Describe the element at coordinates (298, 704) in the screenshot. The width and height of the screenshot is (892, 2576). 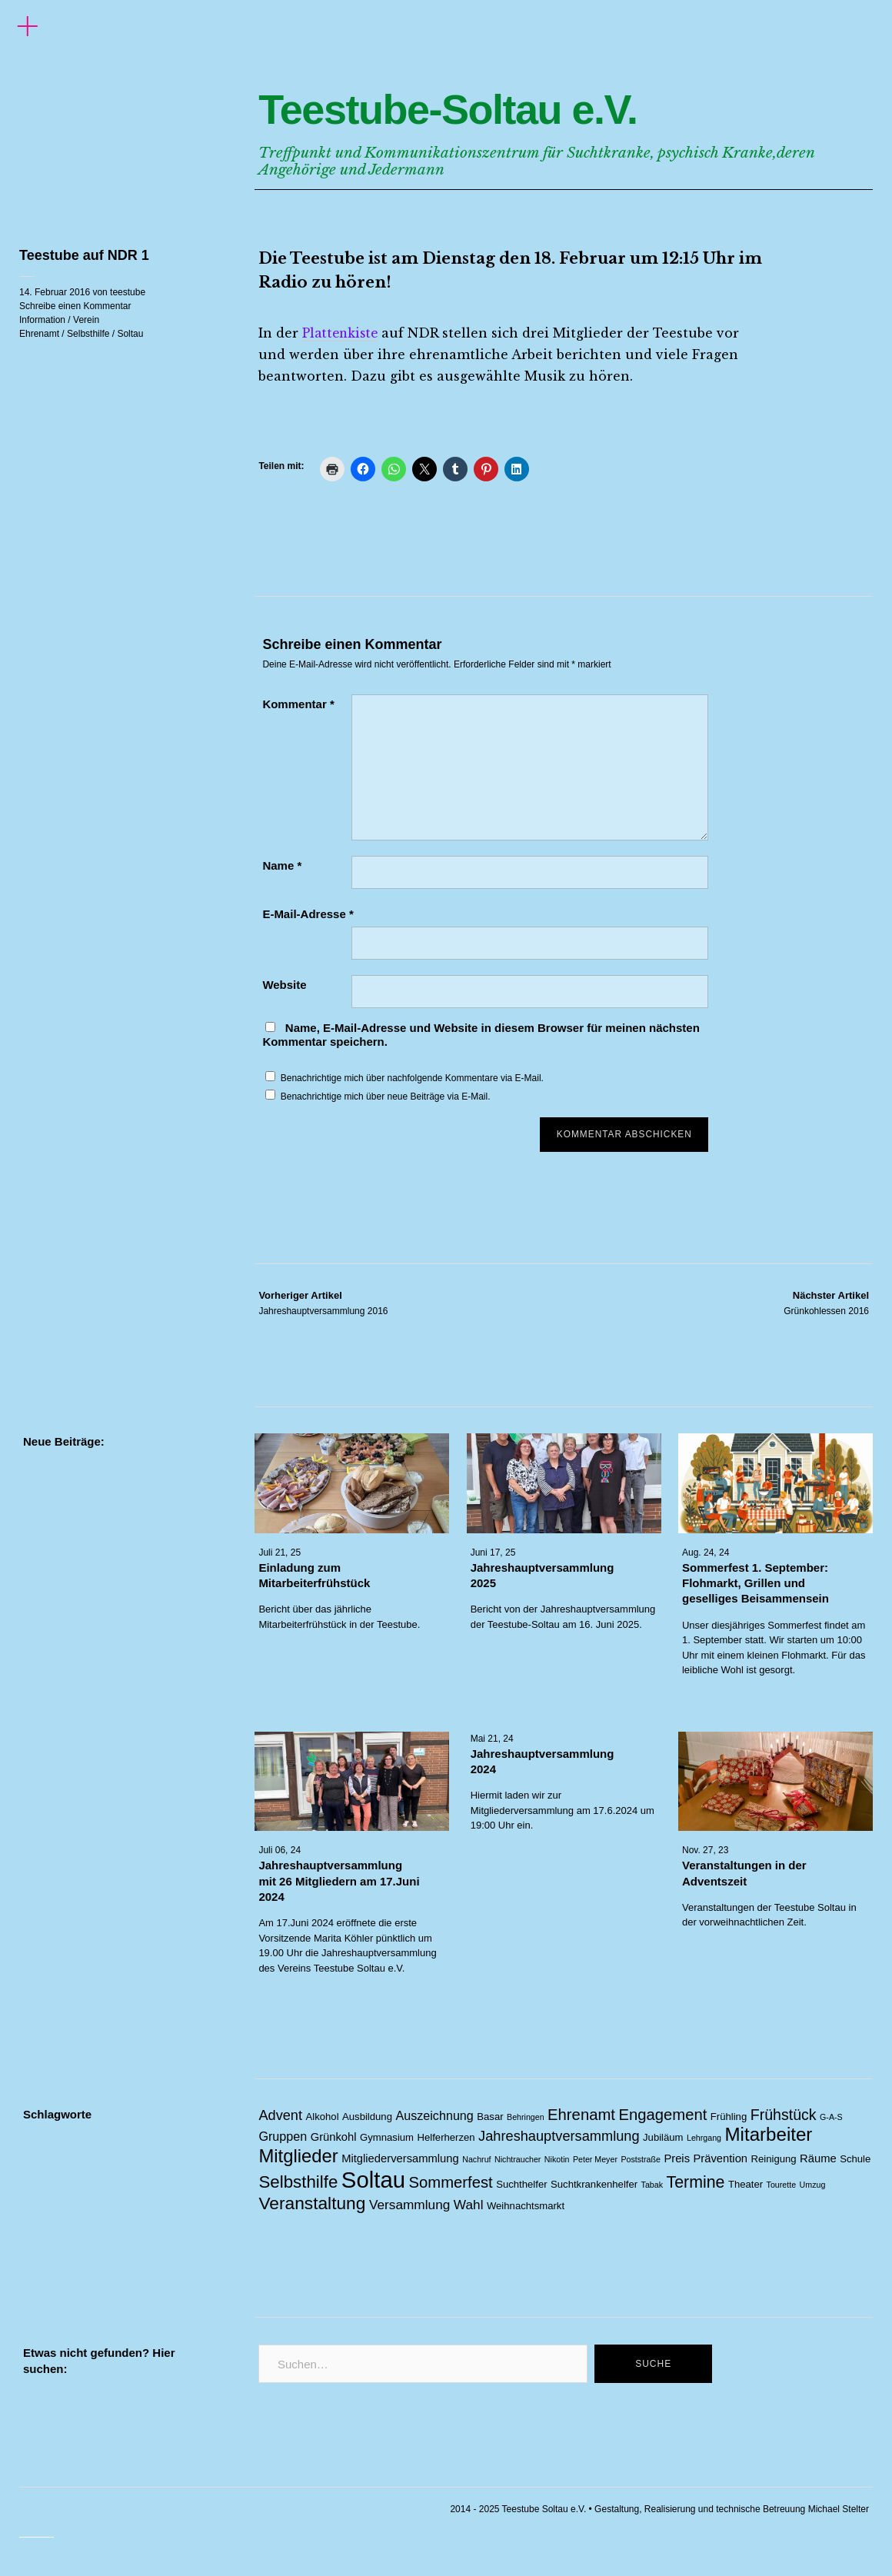
I see `Kommentar` at that location.